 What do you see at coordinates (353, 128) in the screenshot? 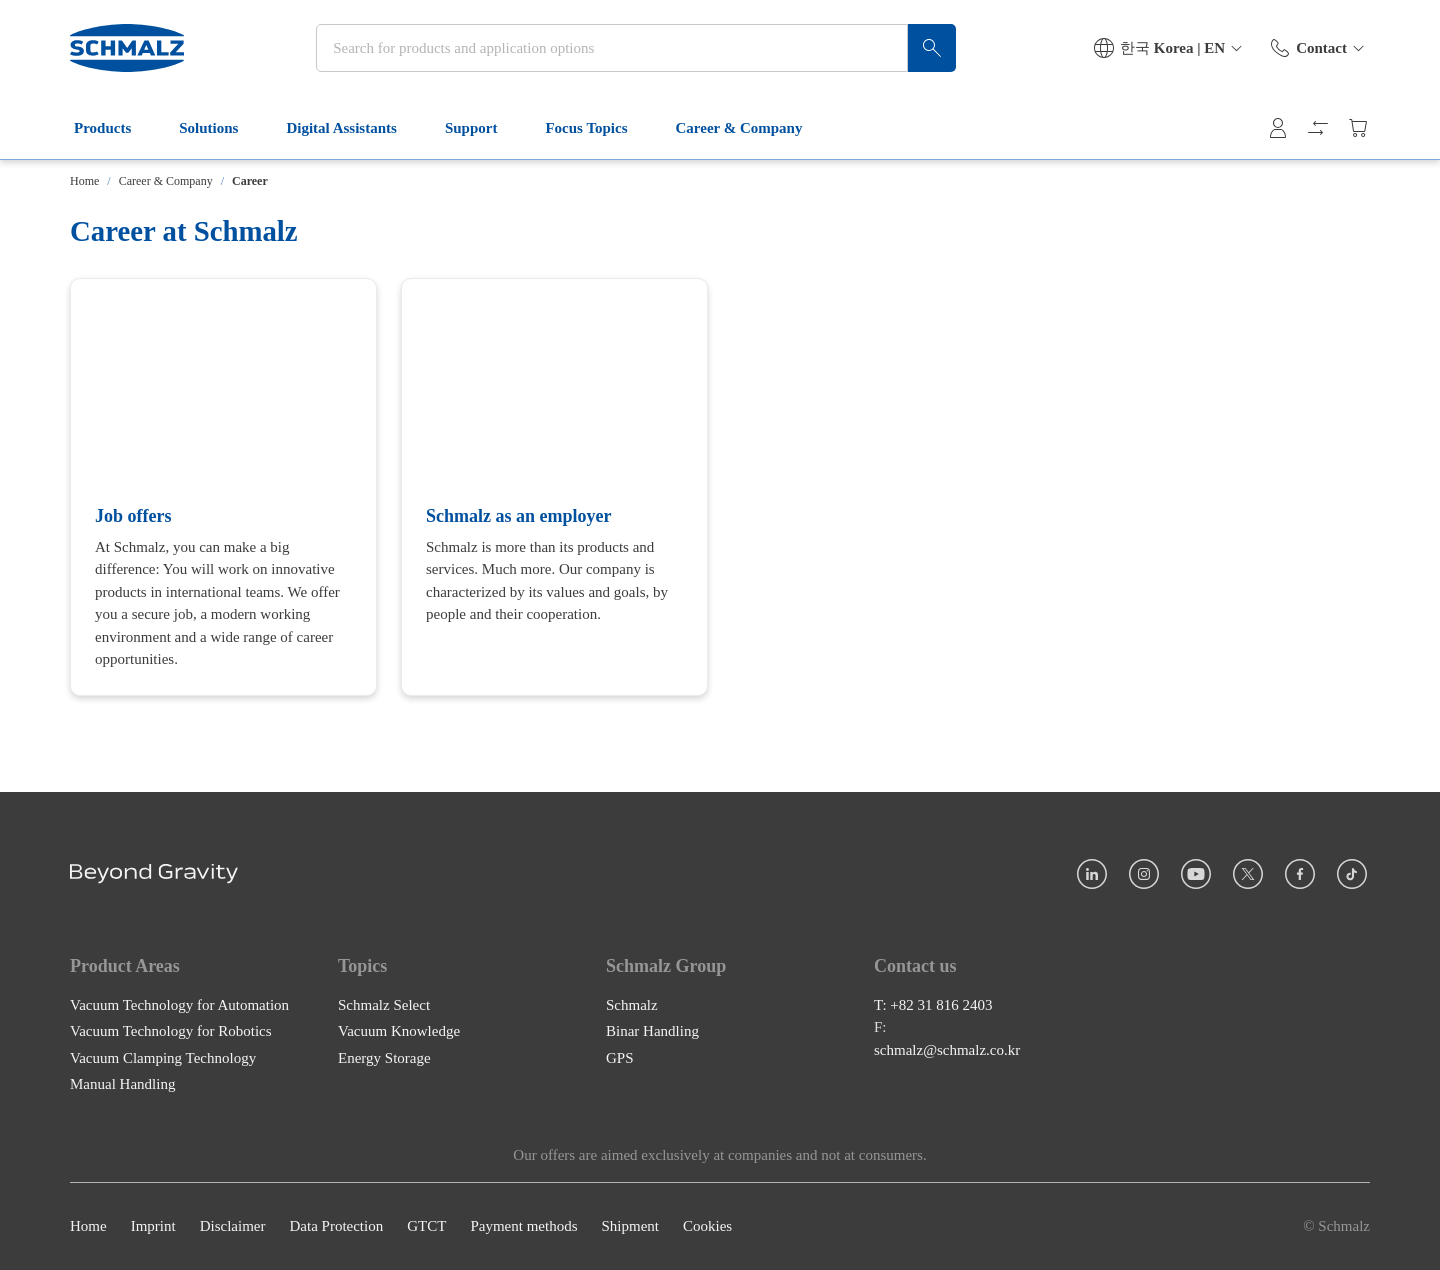
I see `Digital Assistants` at bounding box center [353, 128].